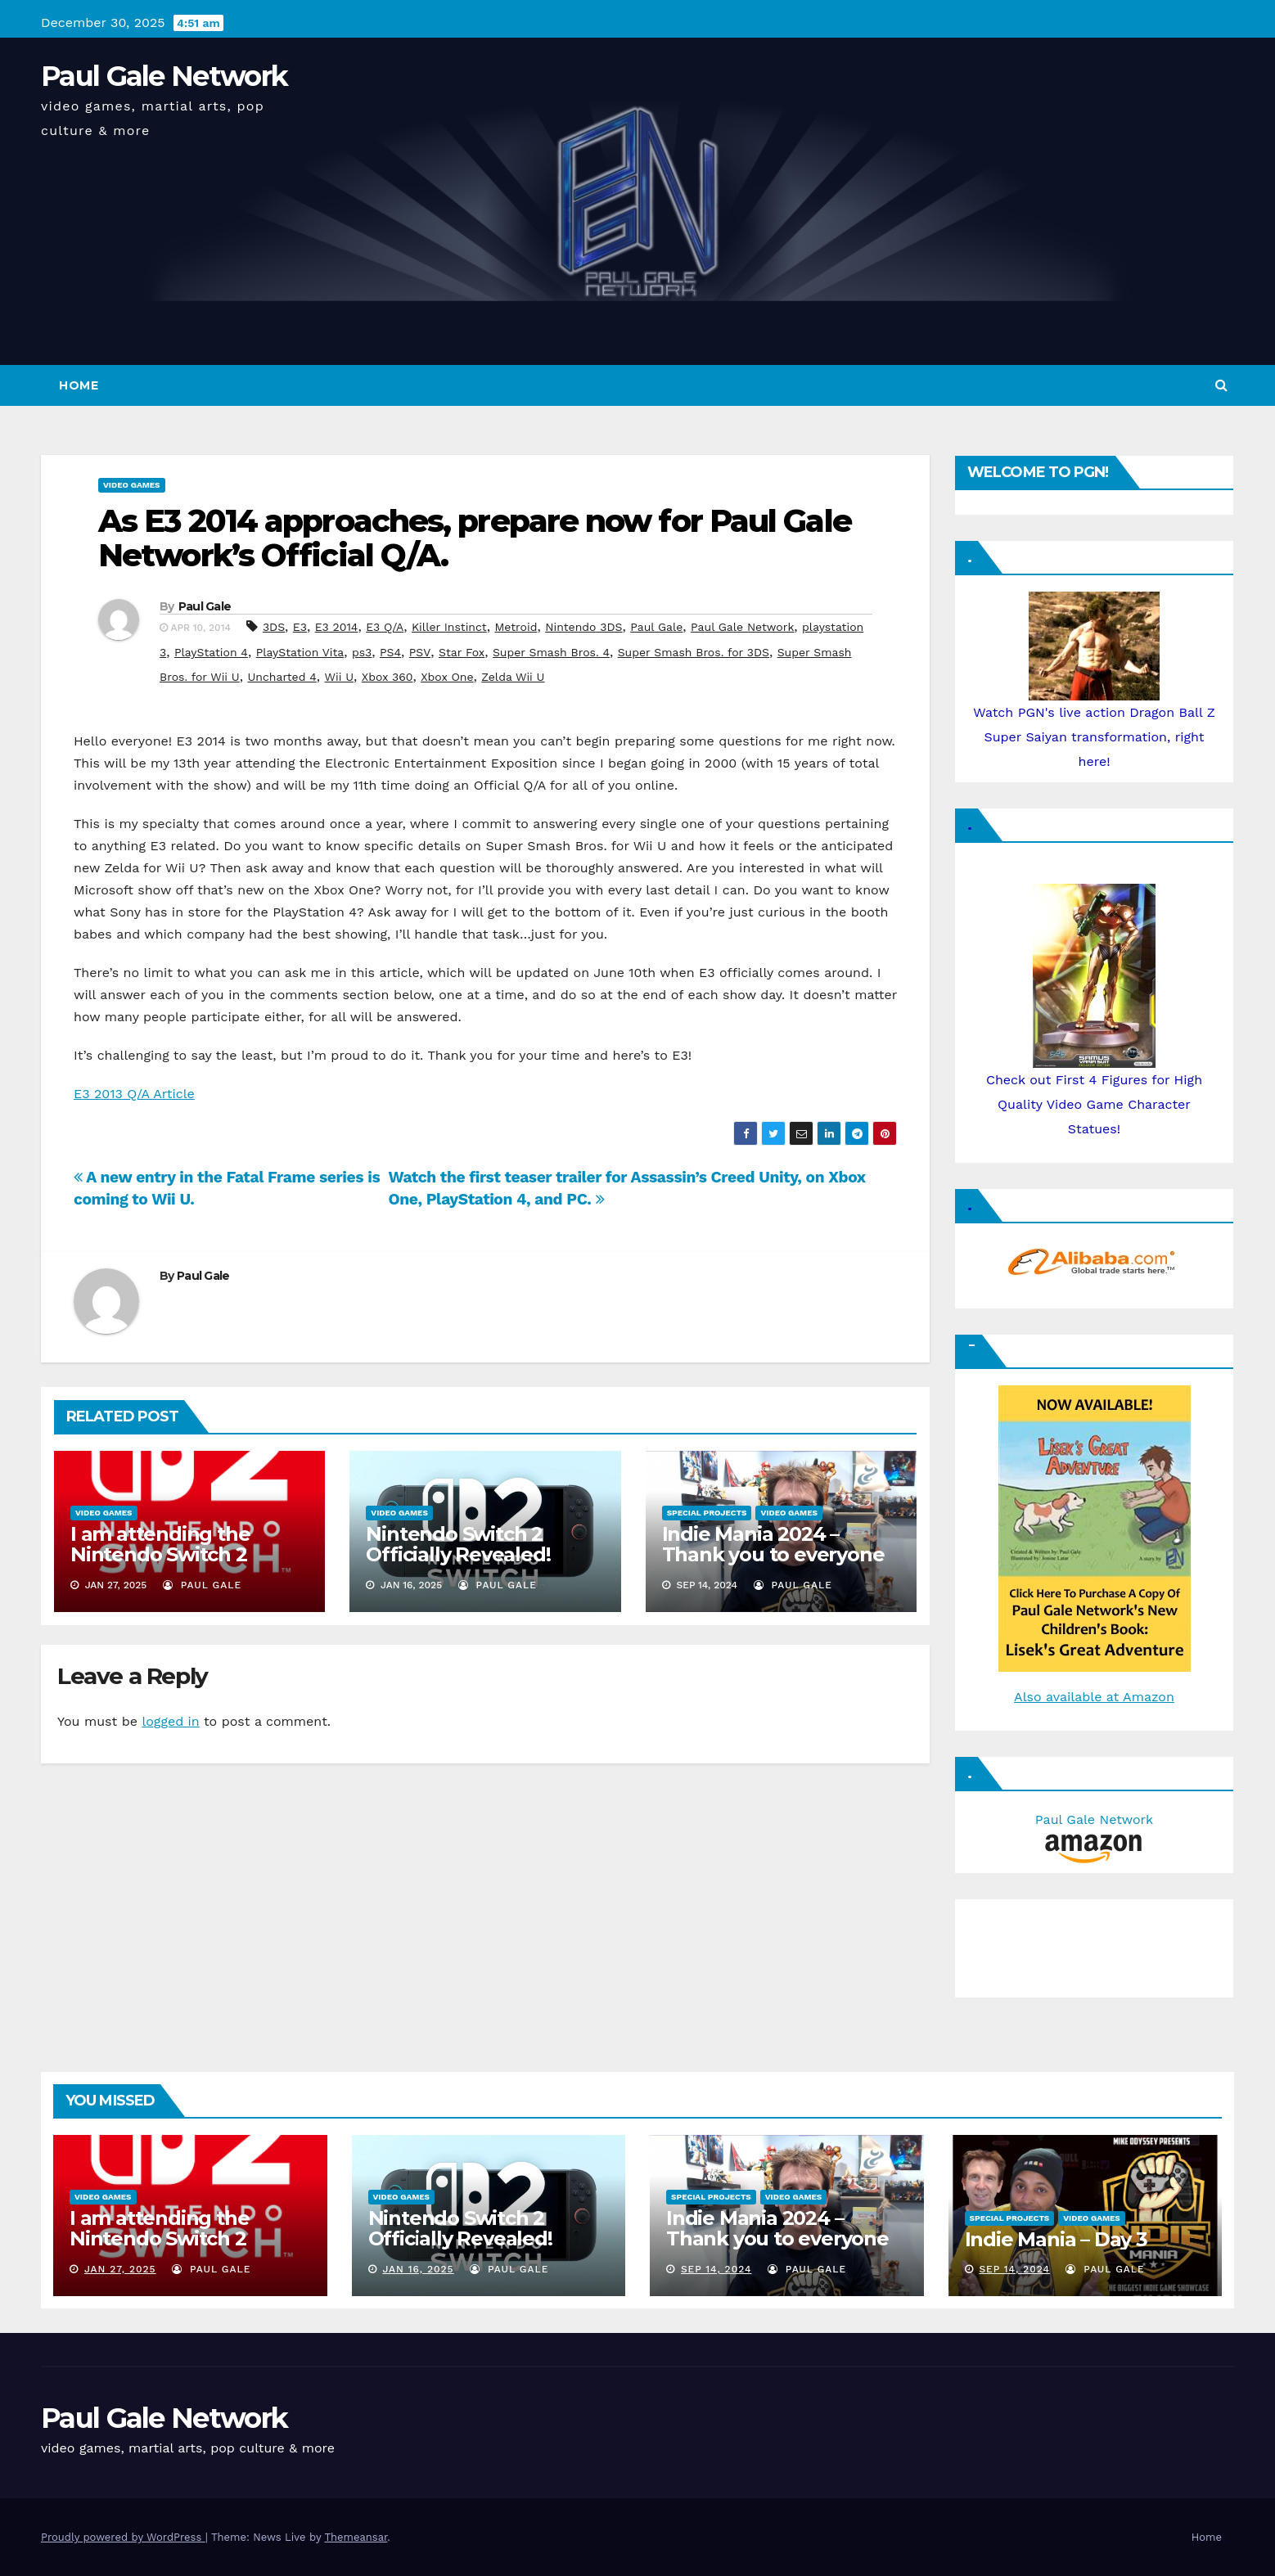 This screenshot has width=1275, height=2576. I want to click on PSV, so click(419, 652).